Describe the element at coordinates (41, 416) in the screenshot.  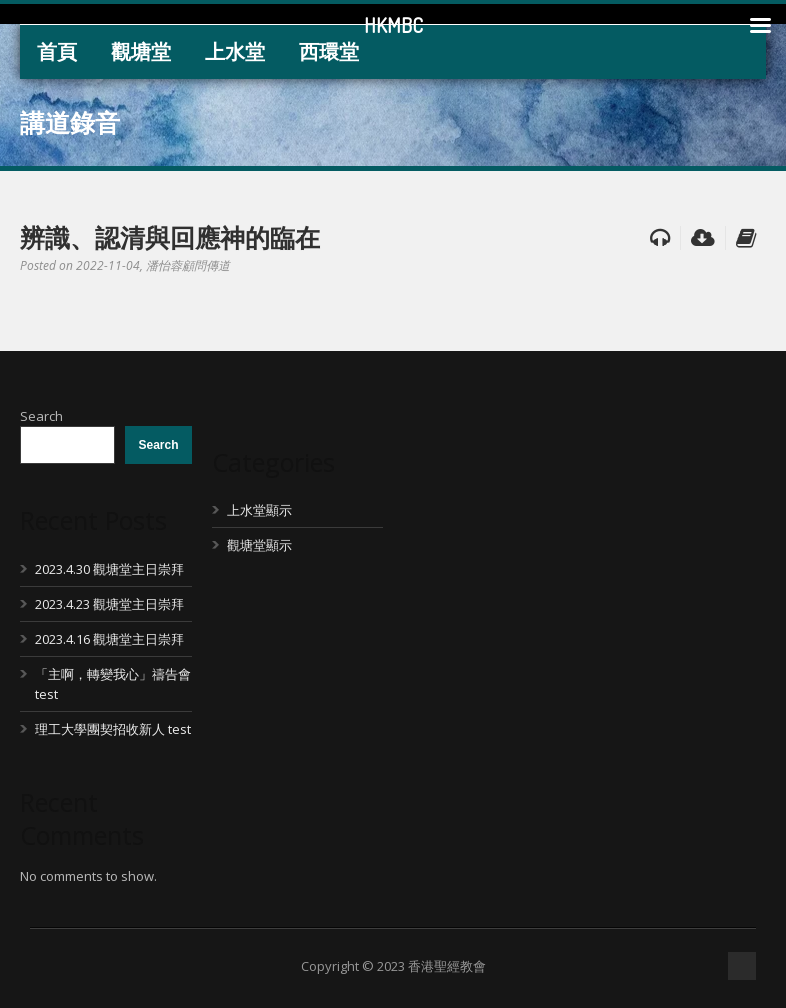
I see `Search` at that location.